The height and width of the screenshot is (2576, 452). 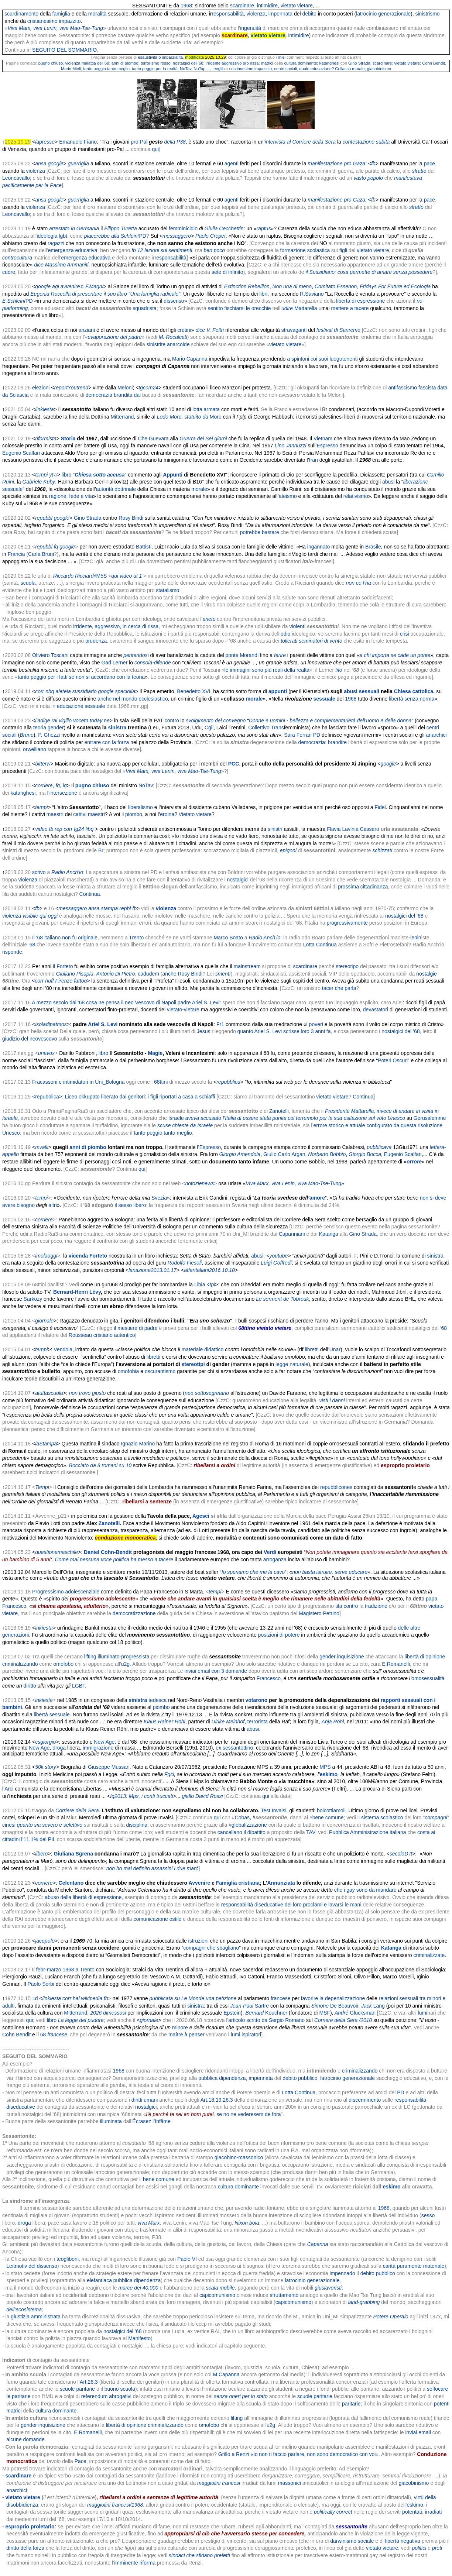 What do you see at coordinates (259, 727) in the screenshot?
I see `Collettivo` at bounding box center [259, 727].